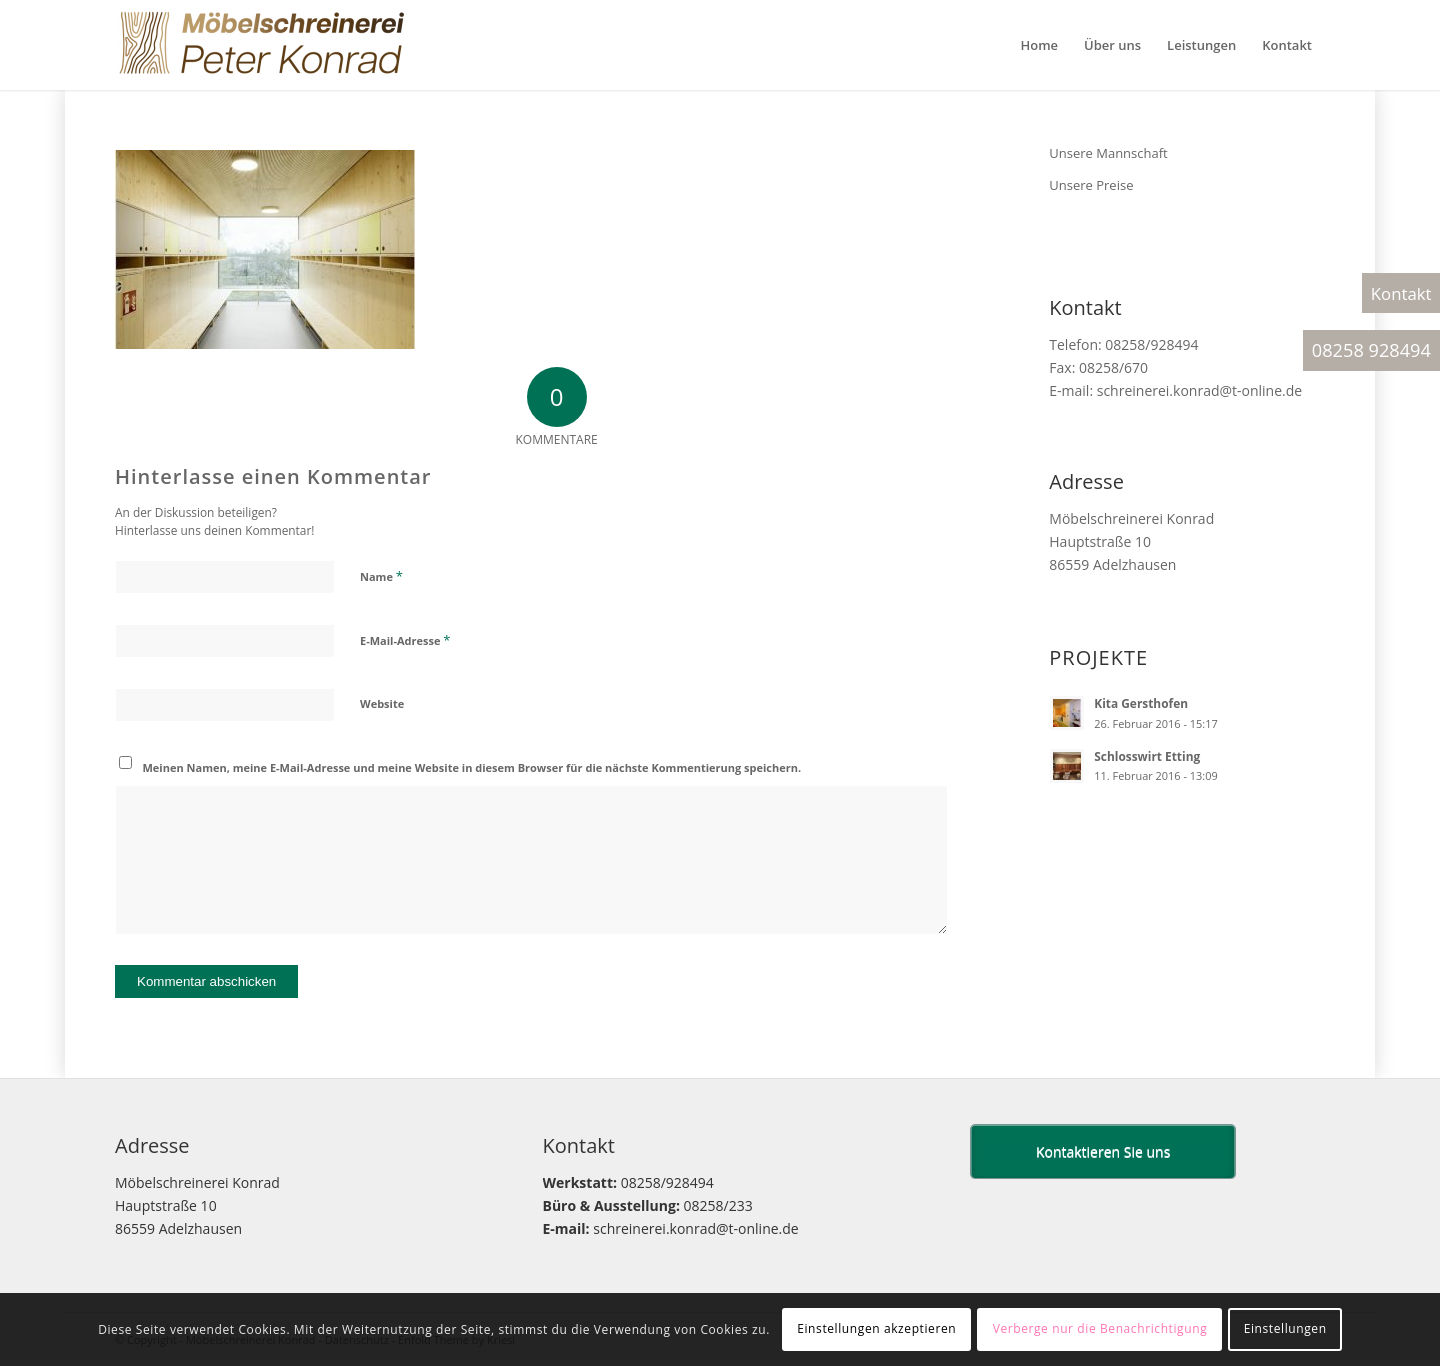 This screenshot has height=1366, width=1440. What do you see at coordinates (1091, 185) in the screenshot?
I see `Unsere Preise` at bounding box center [1091, 185].